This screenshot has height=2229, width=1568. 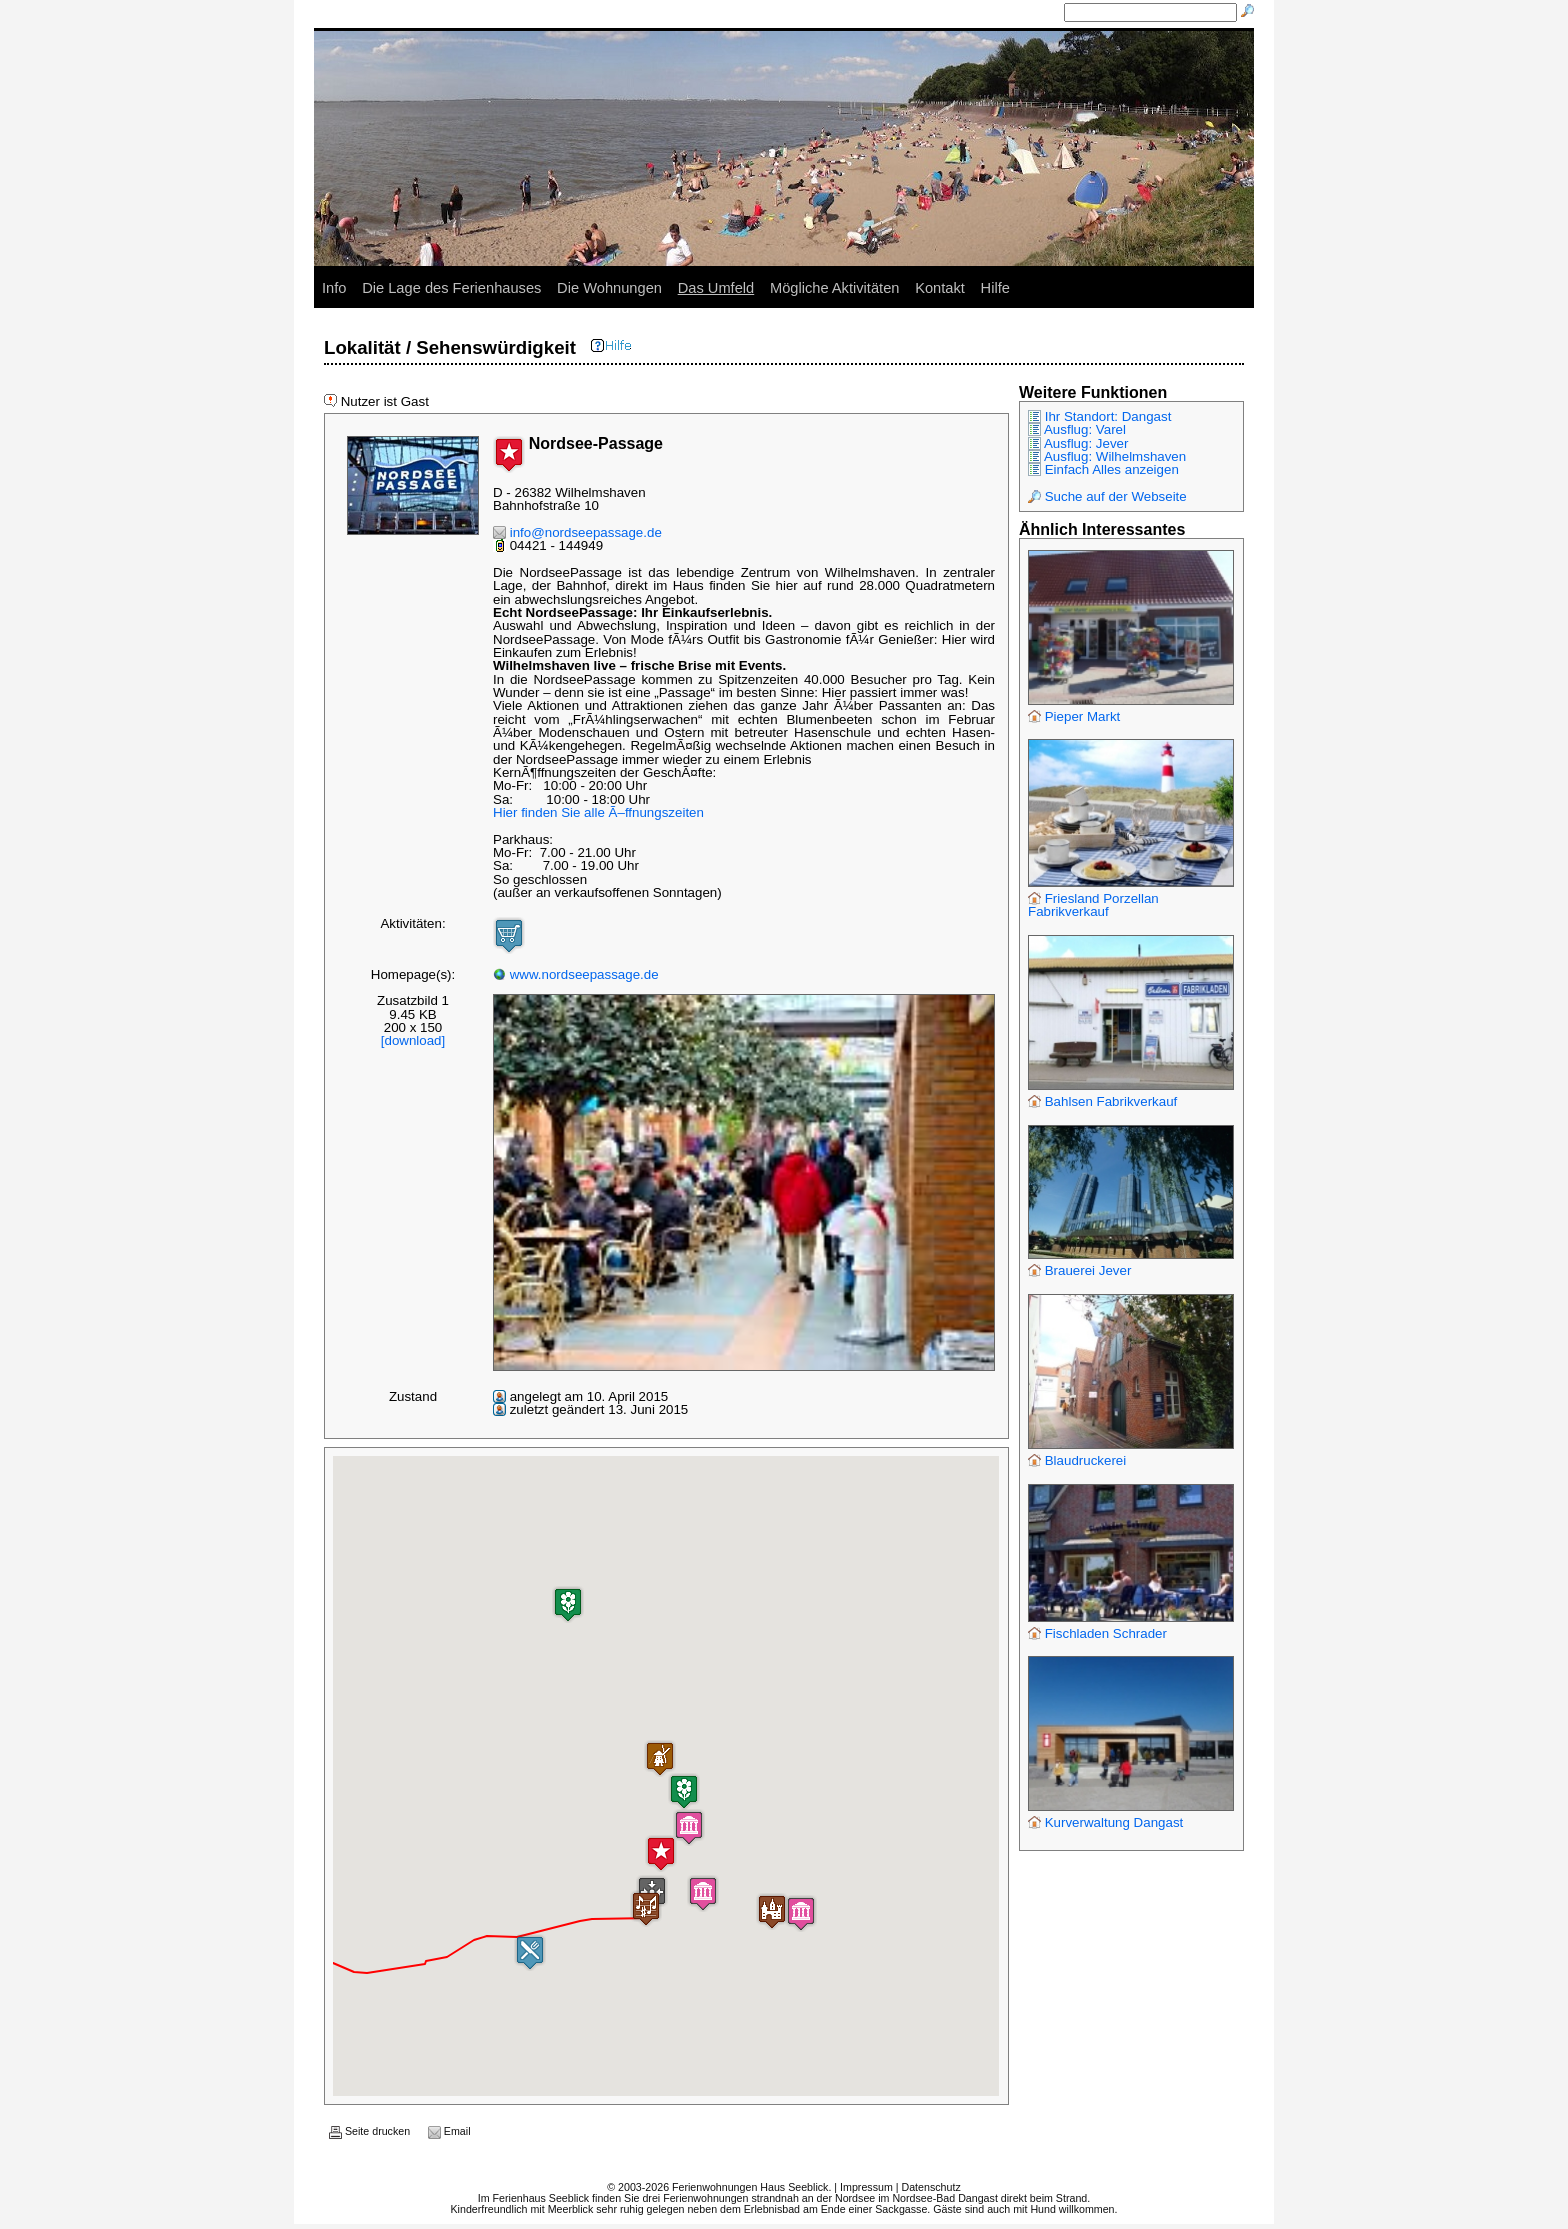 I want to click on Fischladen Schrader, so click(x=1097, y=1633).